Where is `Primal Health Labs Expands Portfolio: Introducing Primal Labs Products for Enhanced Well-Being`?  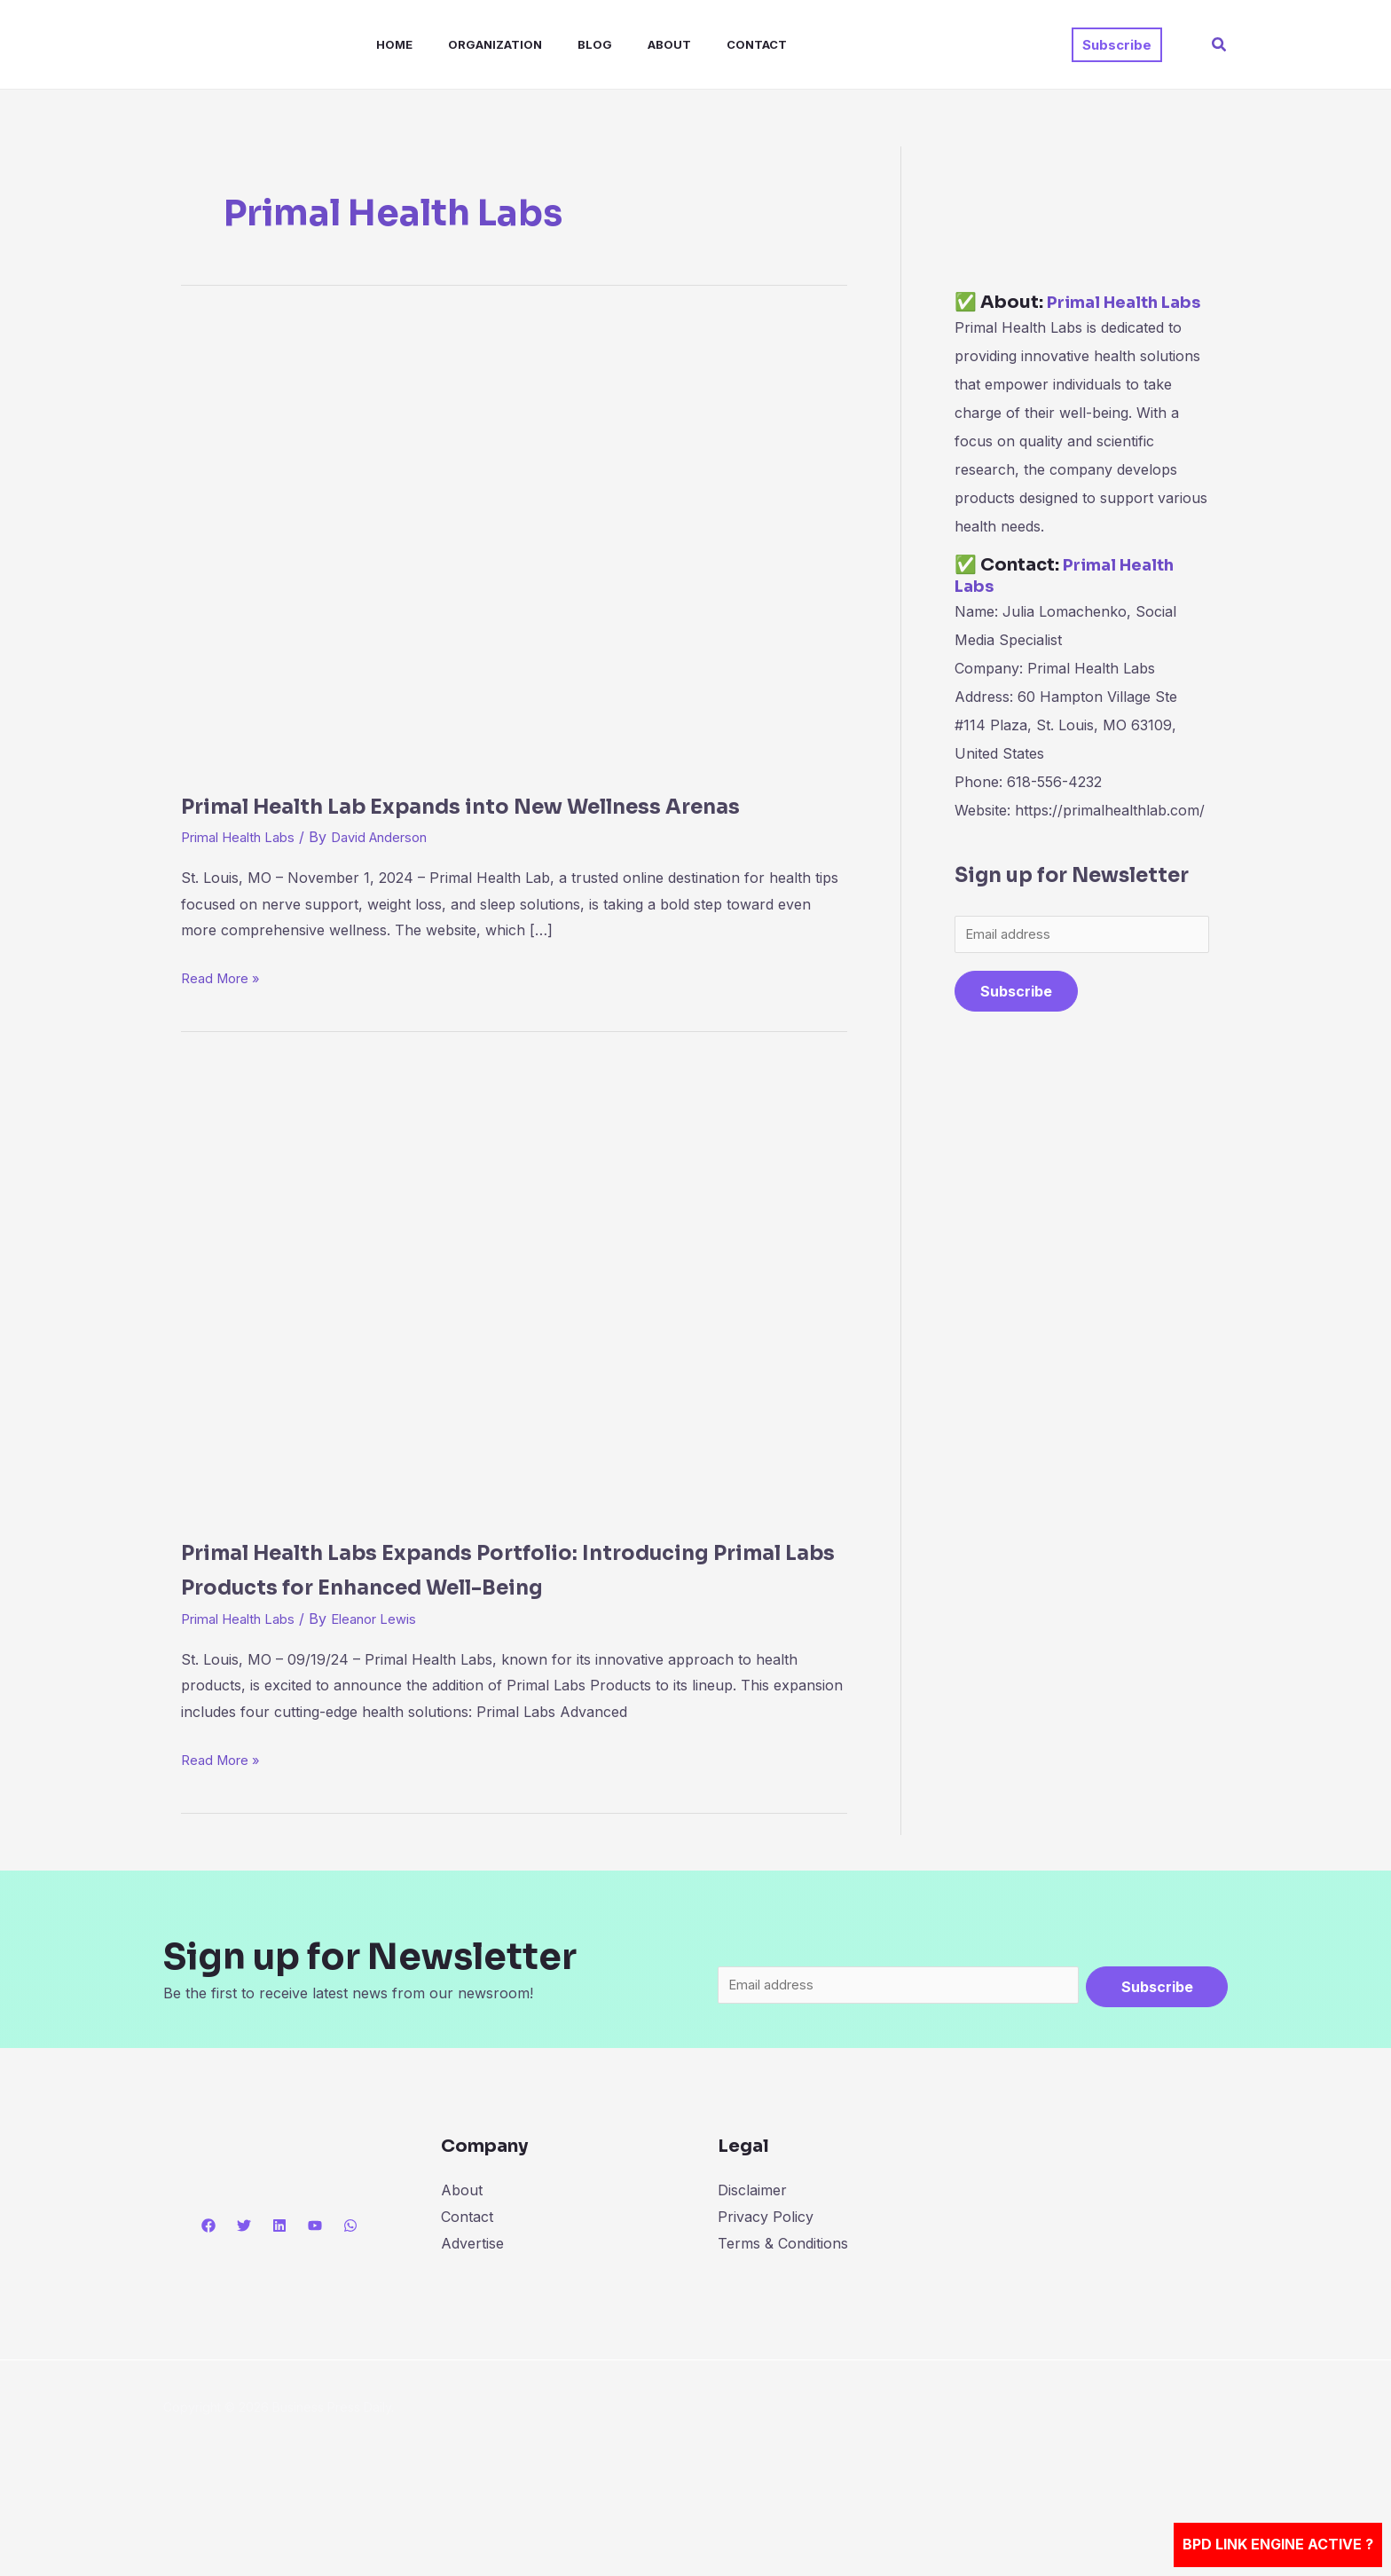 Primal Health Labs Expands Portfolio: Introducing Primal Labs Products for Enhanced Well-Being is located at coordinates (453, 1620).